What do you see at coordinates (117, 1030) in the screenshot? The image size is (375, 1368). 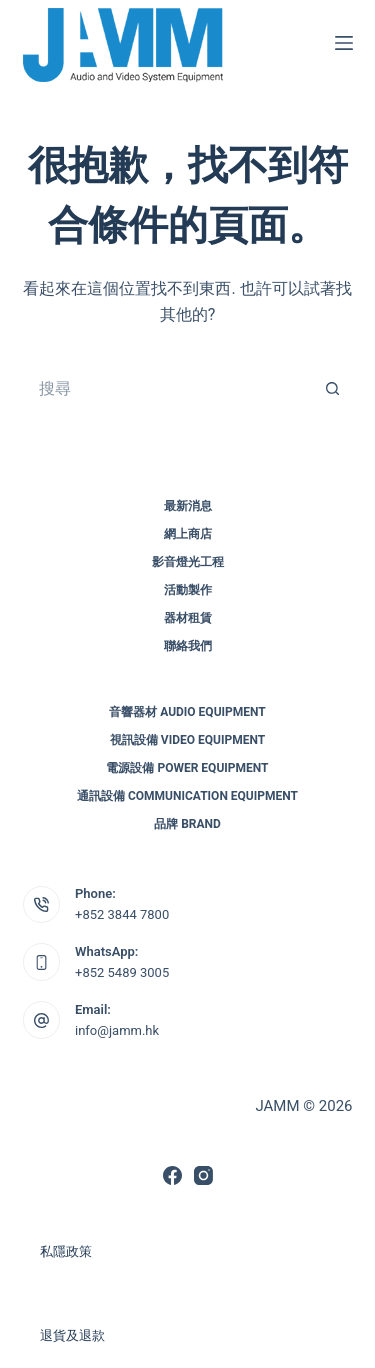 I see `info@jamm.hk` at bounding box center [117, 1030].